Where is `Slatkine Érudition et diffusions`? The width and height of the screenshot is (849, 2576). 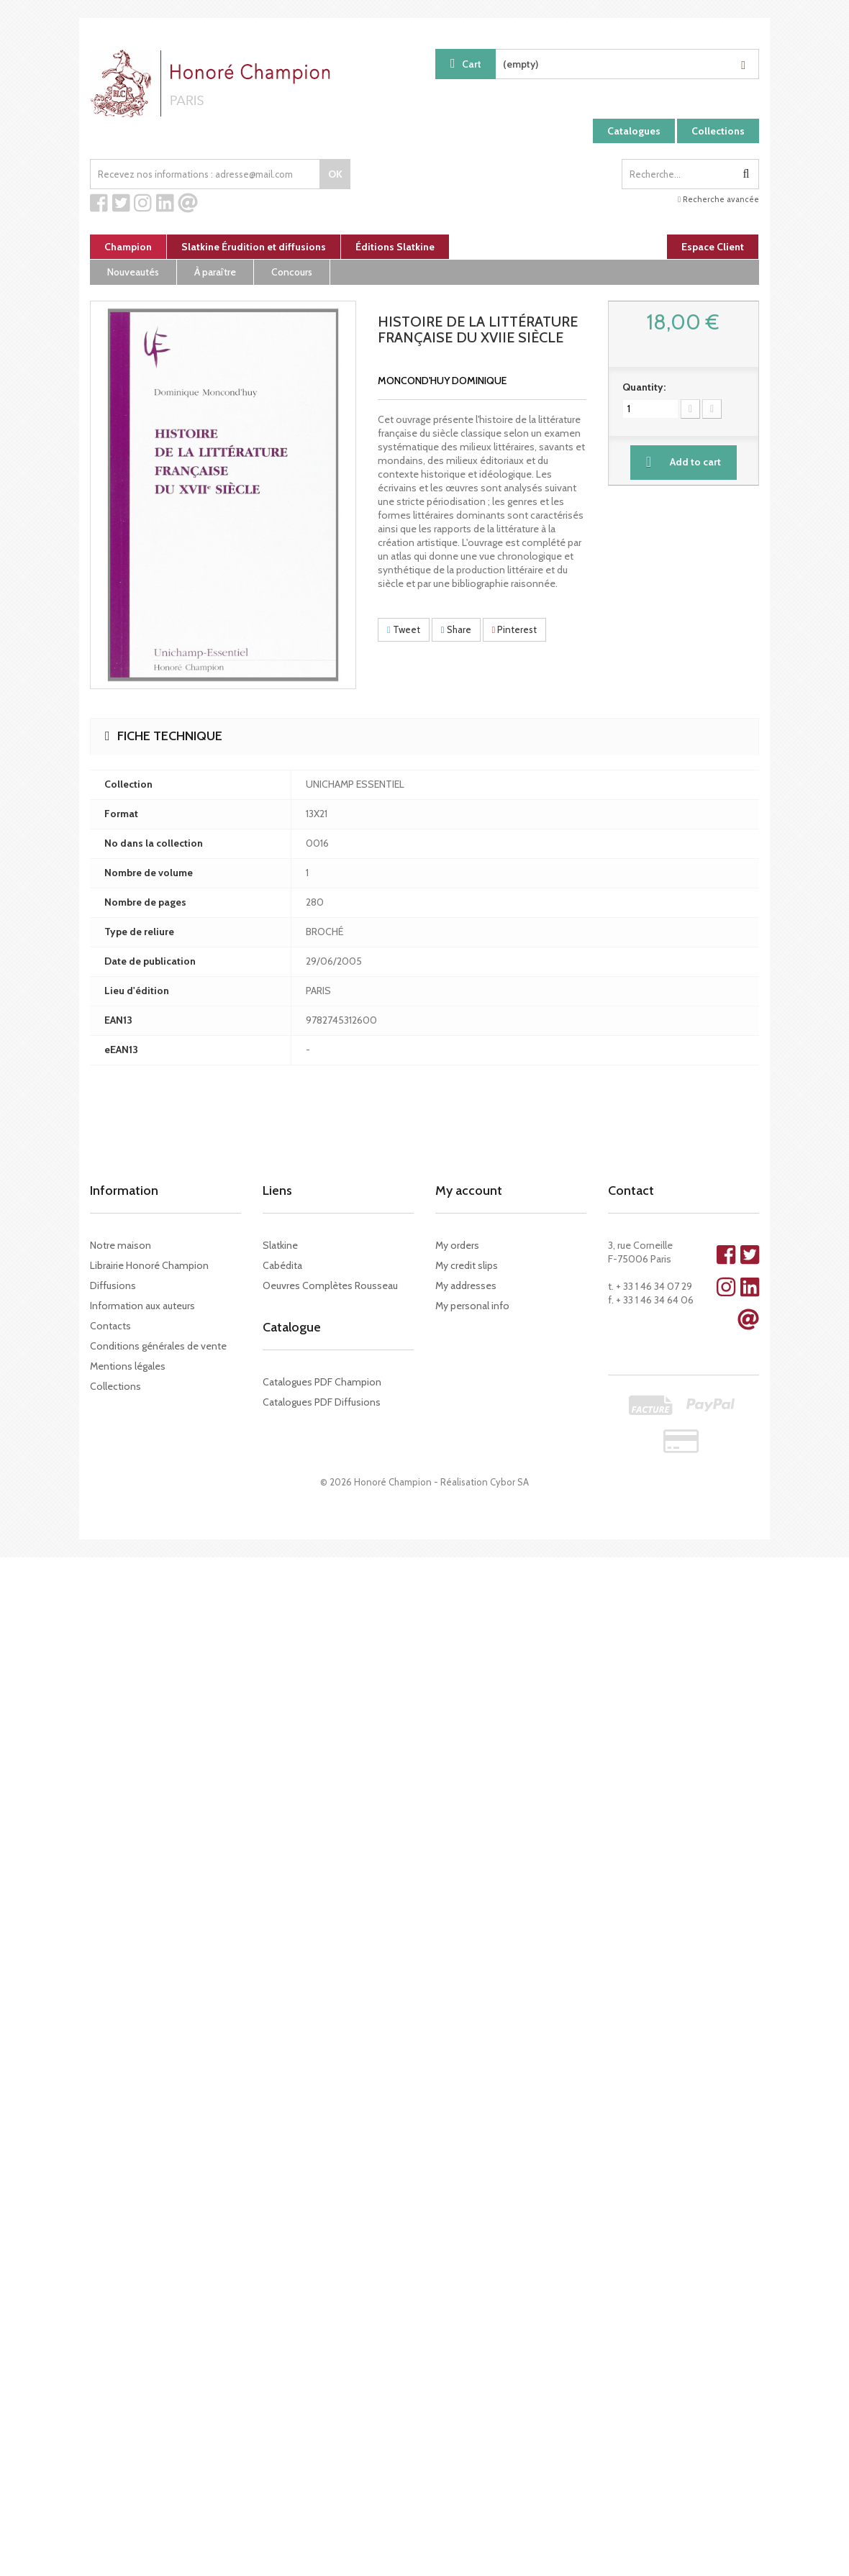 Slatkine Érudition et diffusions is located at coordinates (253, 246).